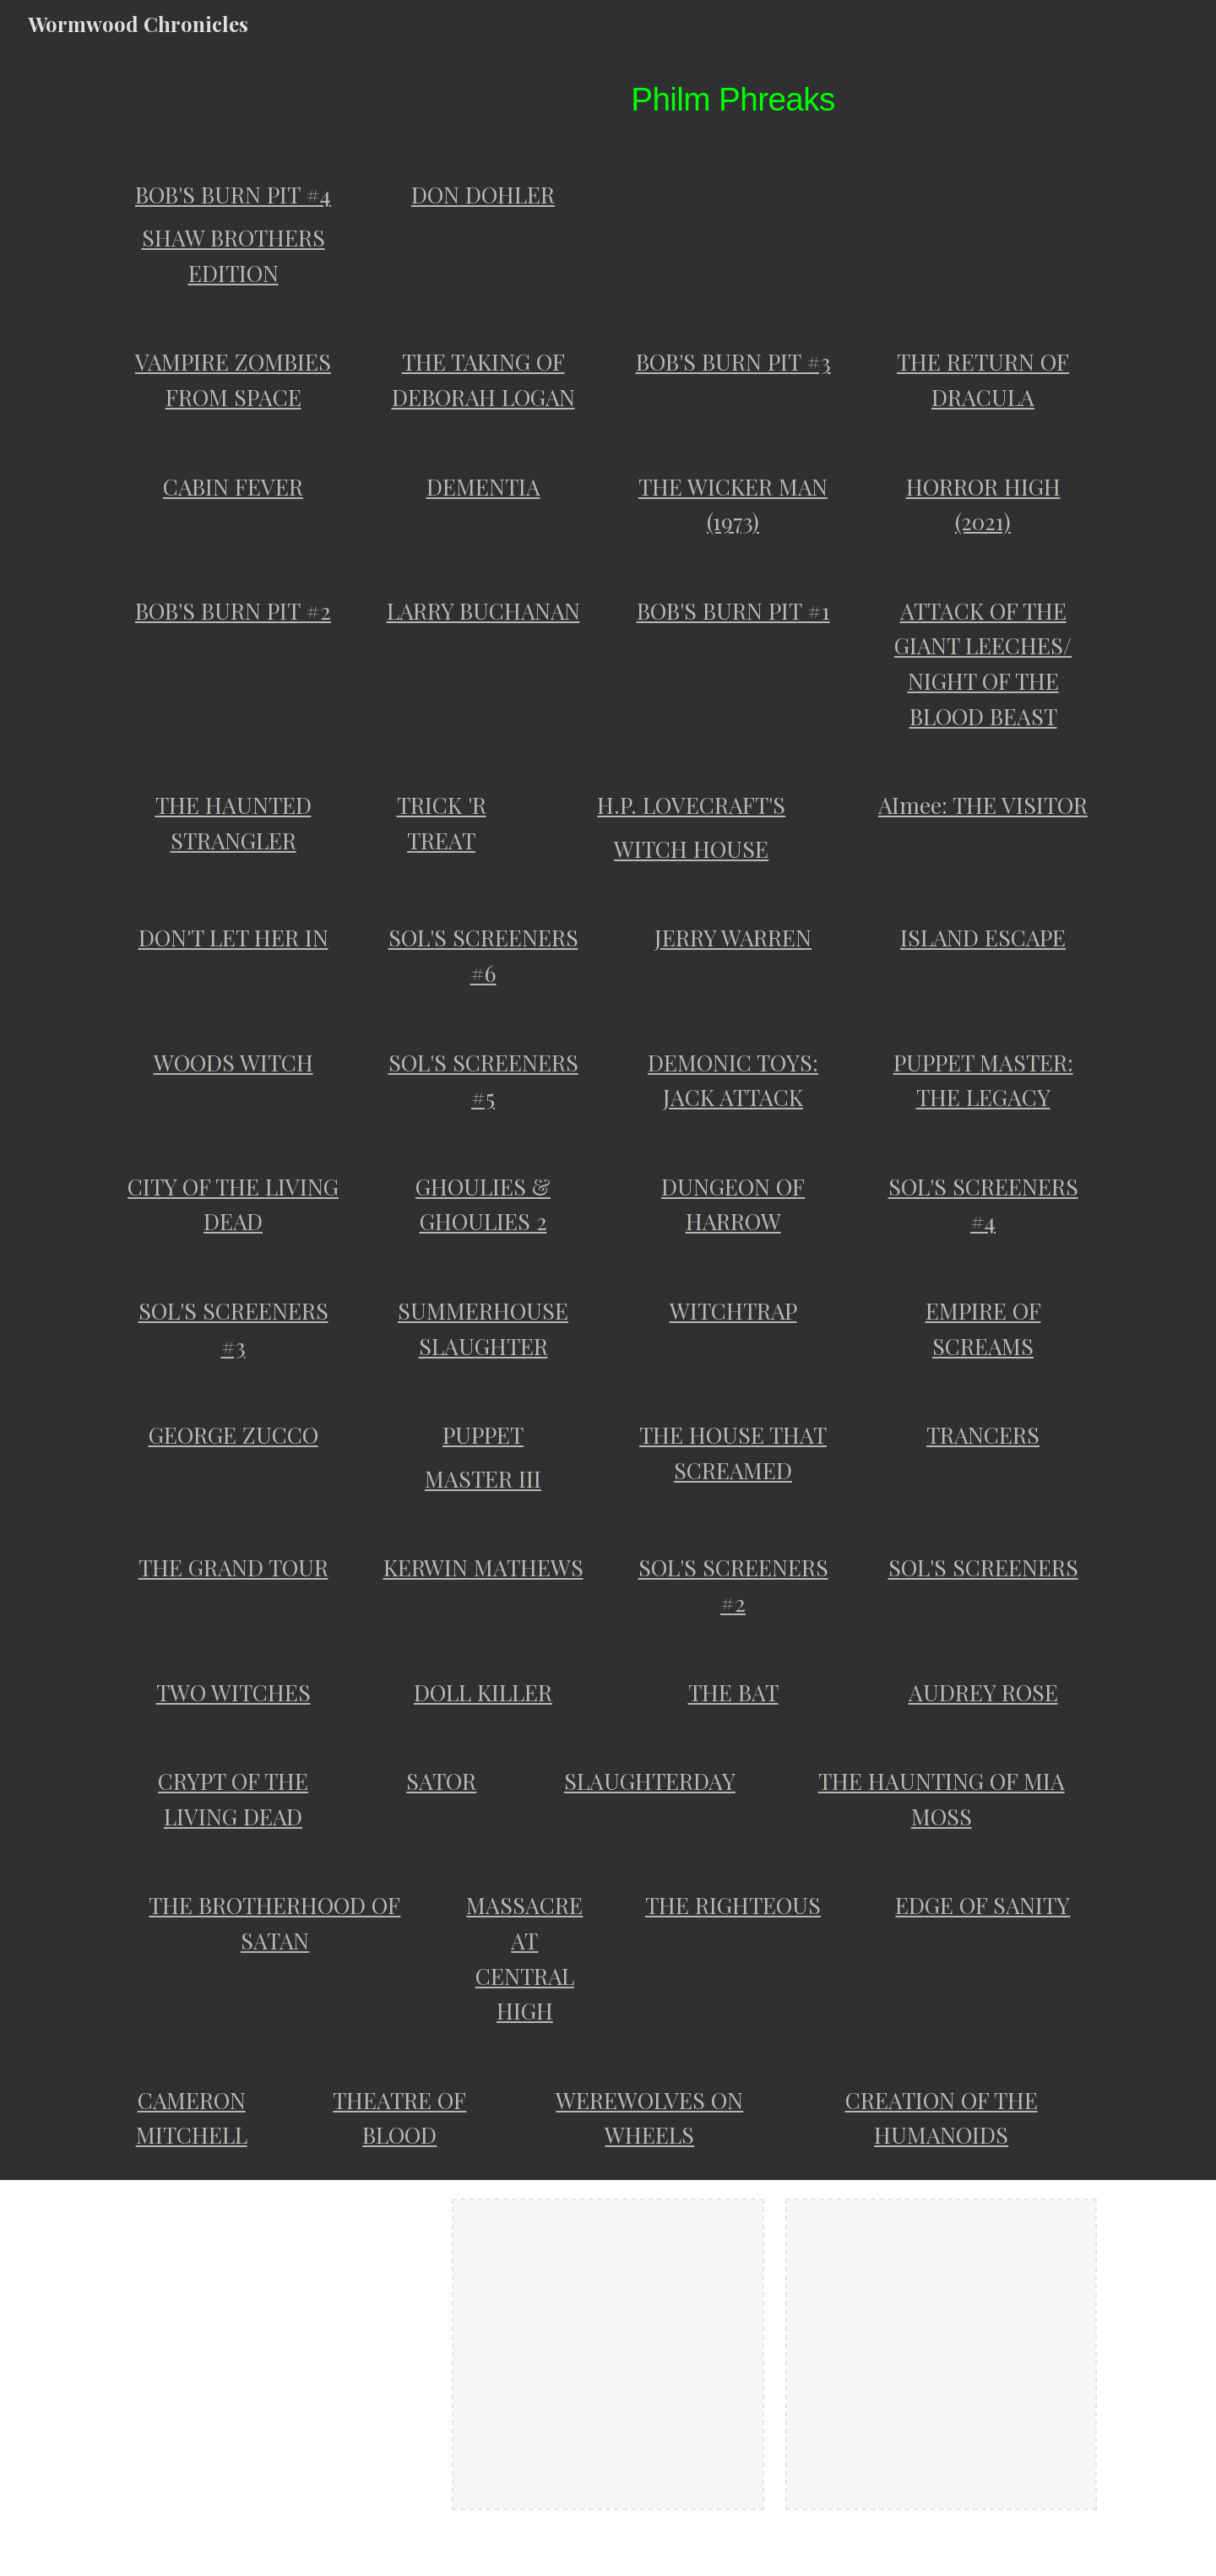 The width and height of the screenshot is (1216, 2576). Describe the element at coordinates (733, 99) in the screenshot. I see `[main]` at that location.